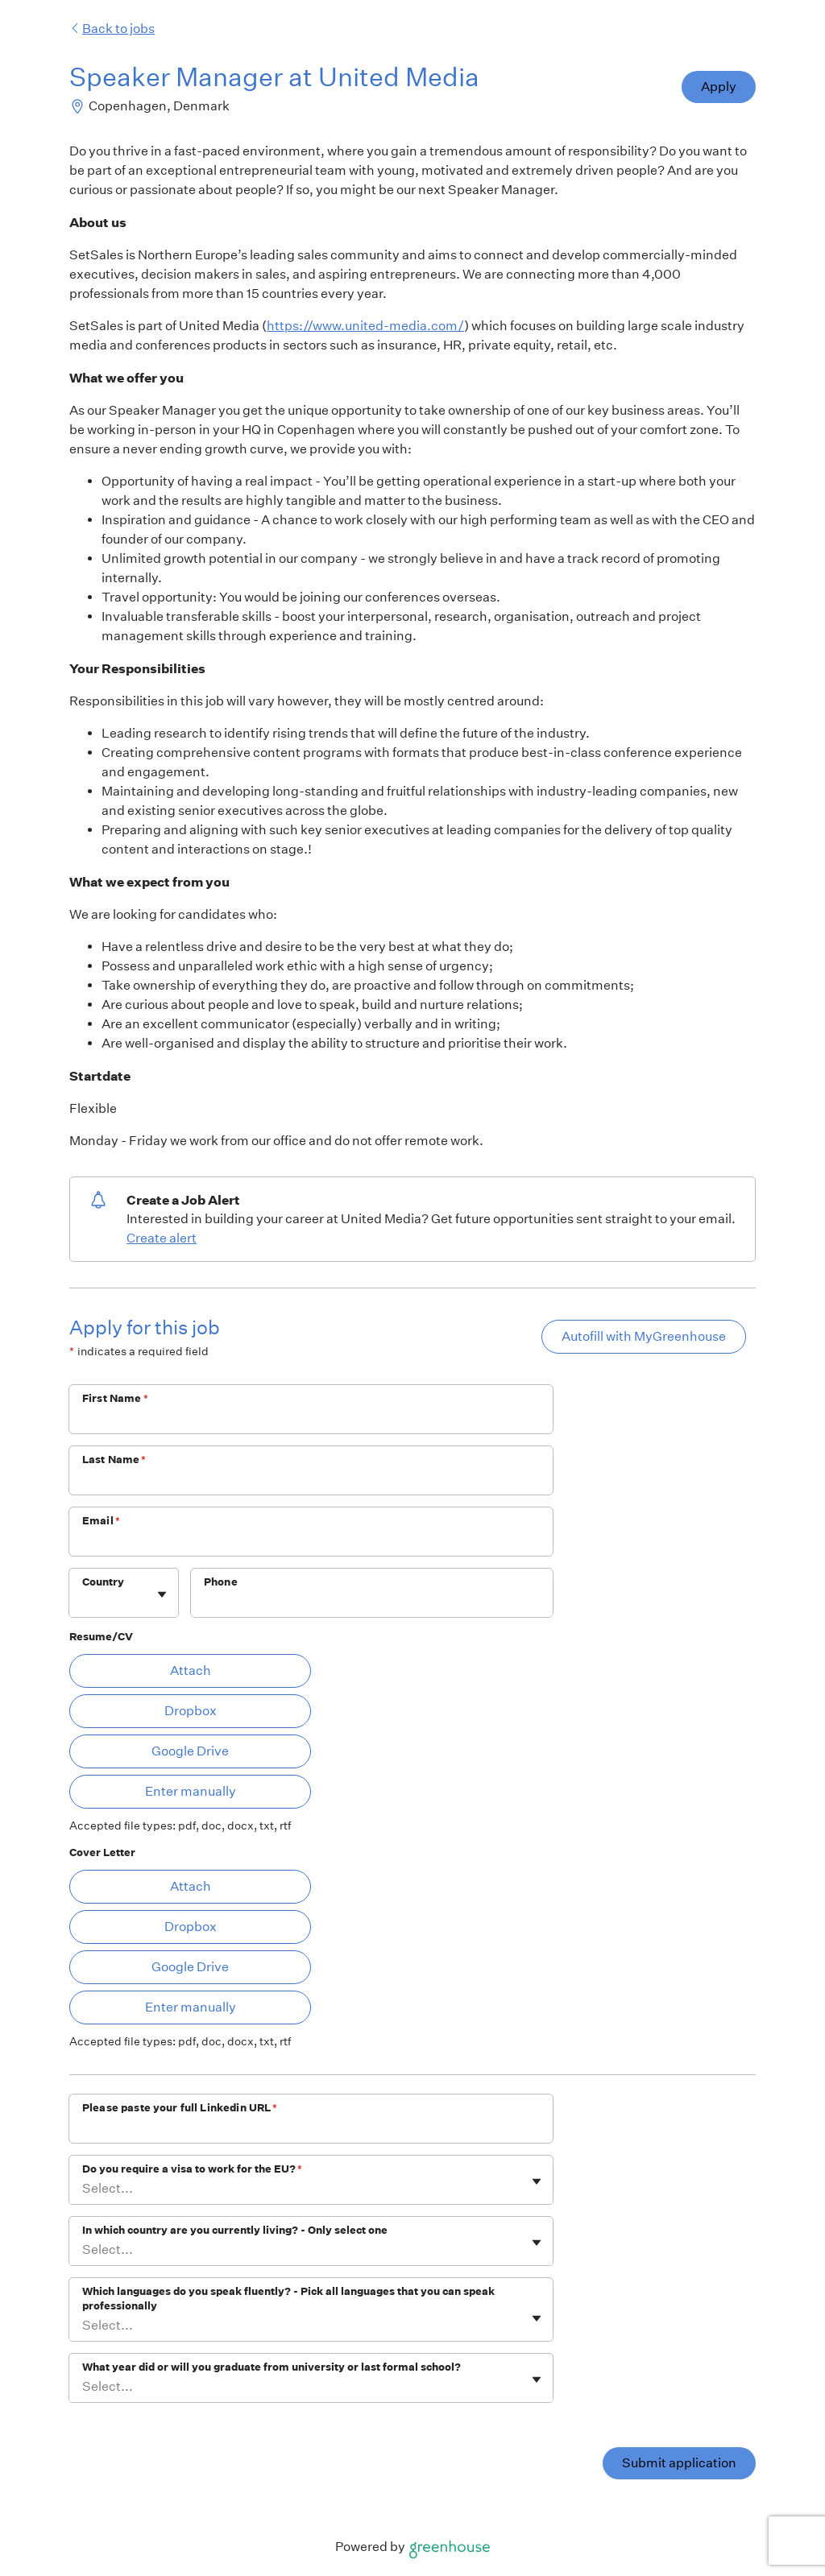  I want to click on [Last Name], so click(311, 1481).